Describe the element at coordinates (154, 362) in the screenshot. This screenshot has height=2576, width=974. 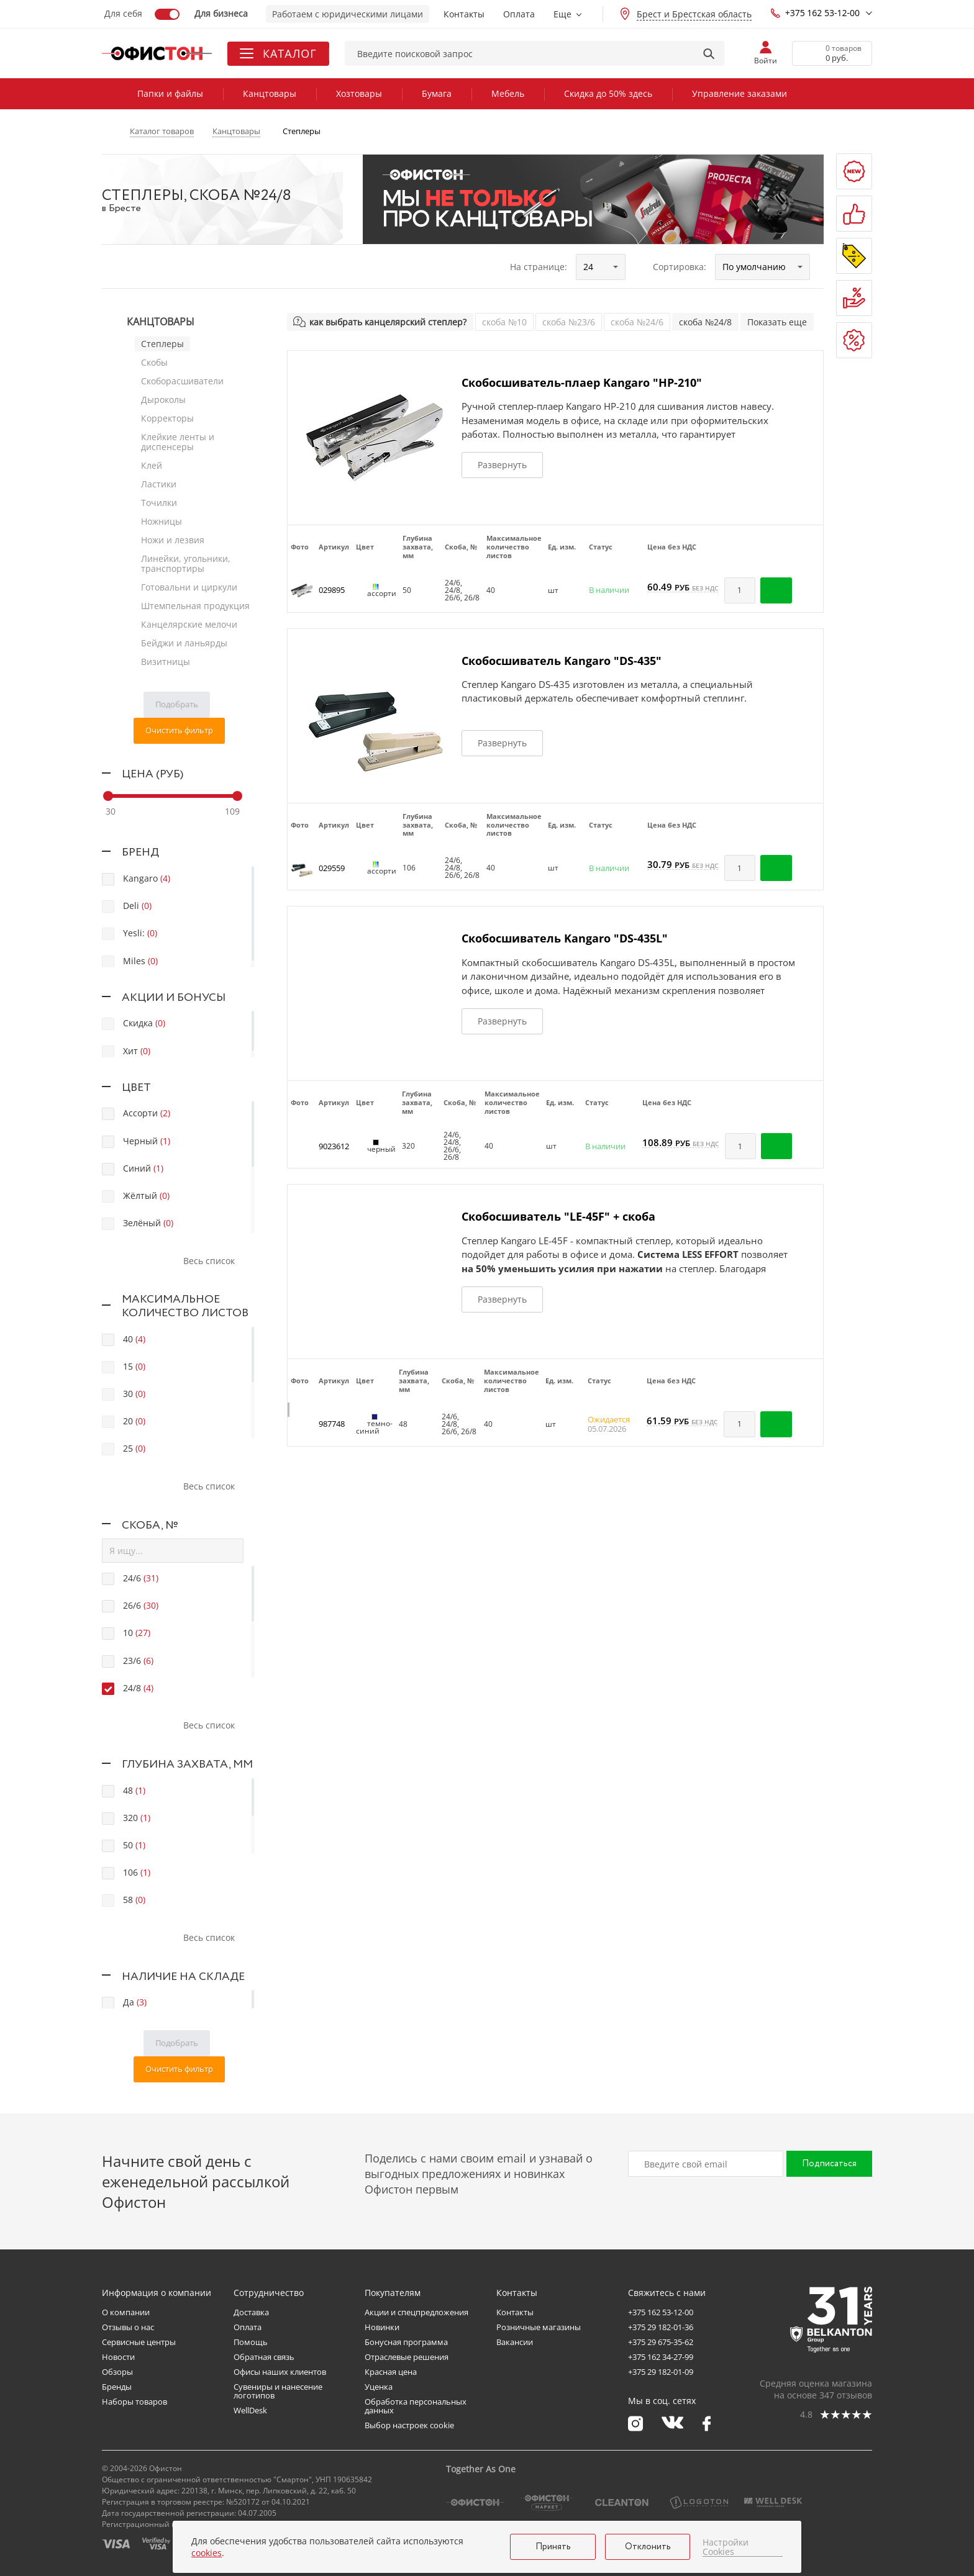
I see `Скобы` at that location.